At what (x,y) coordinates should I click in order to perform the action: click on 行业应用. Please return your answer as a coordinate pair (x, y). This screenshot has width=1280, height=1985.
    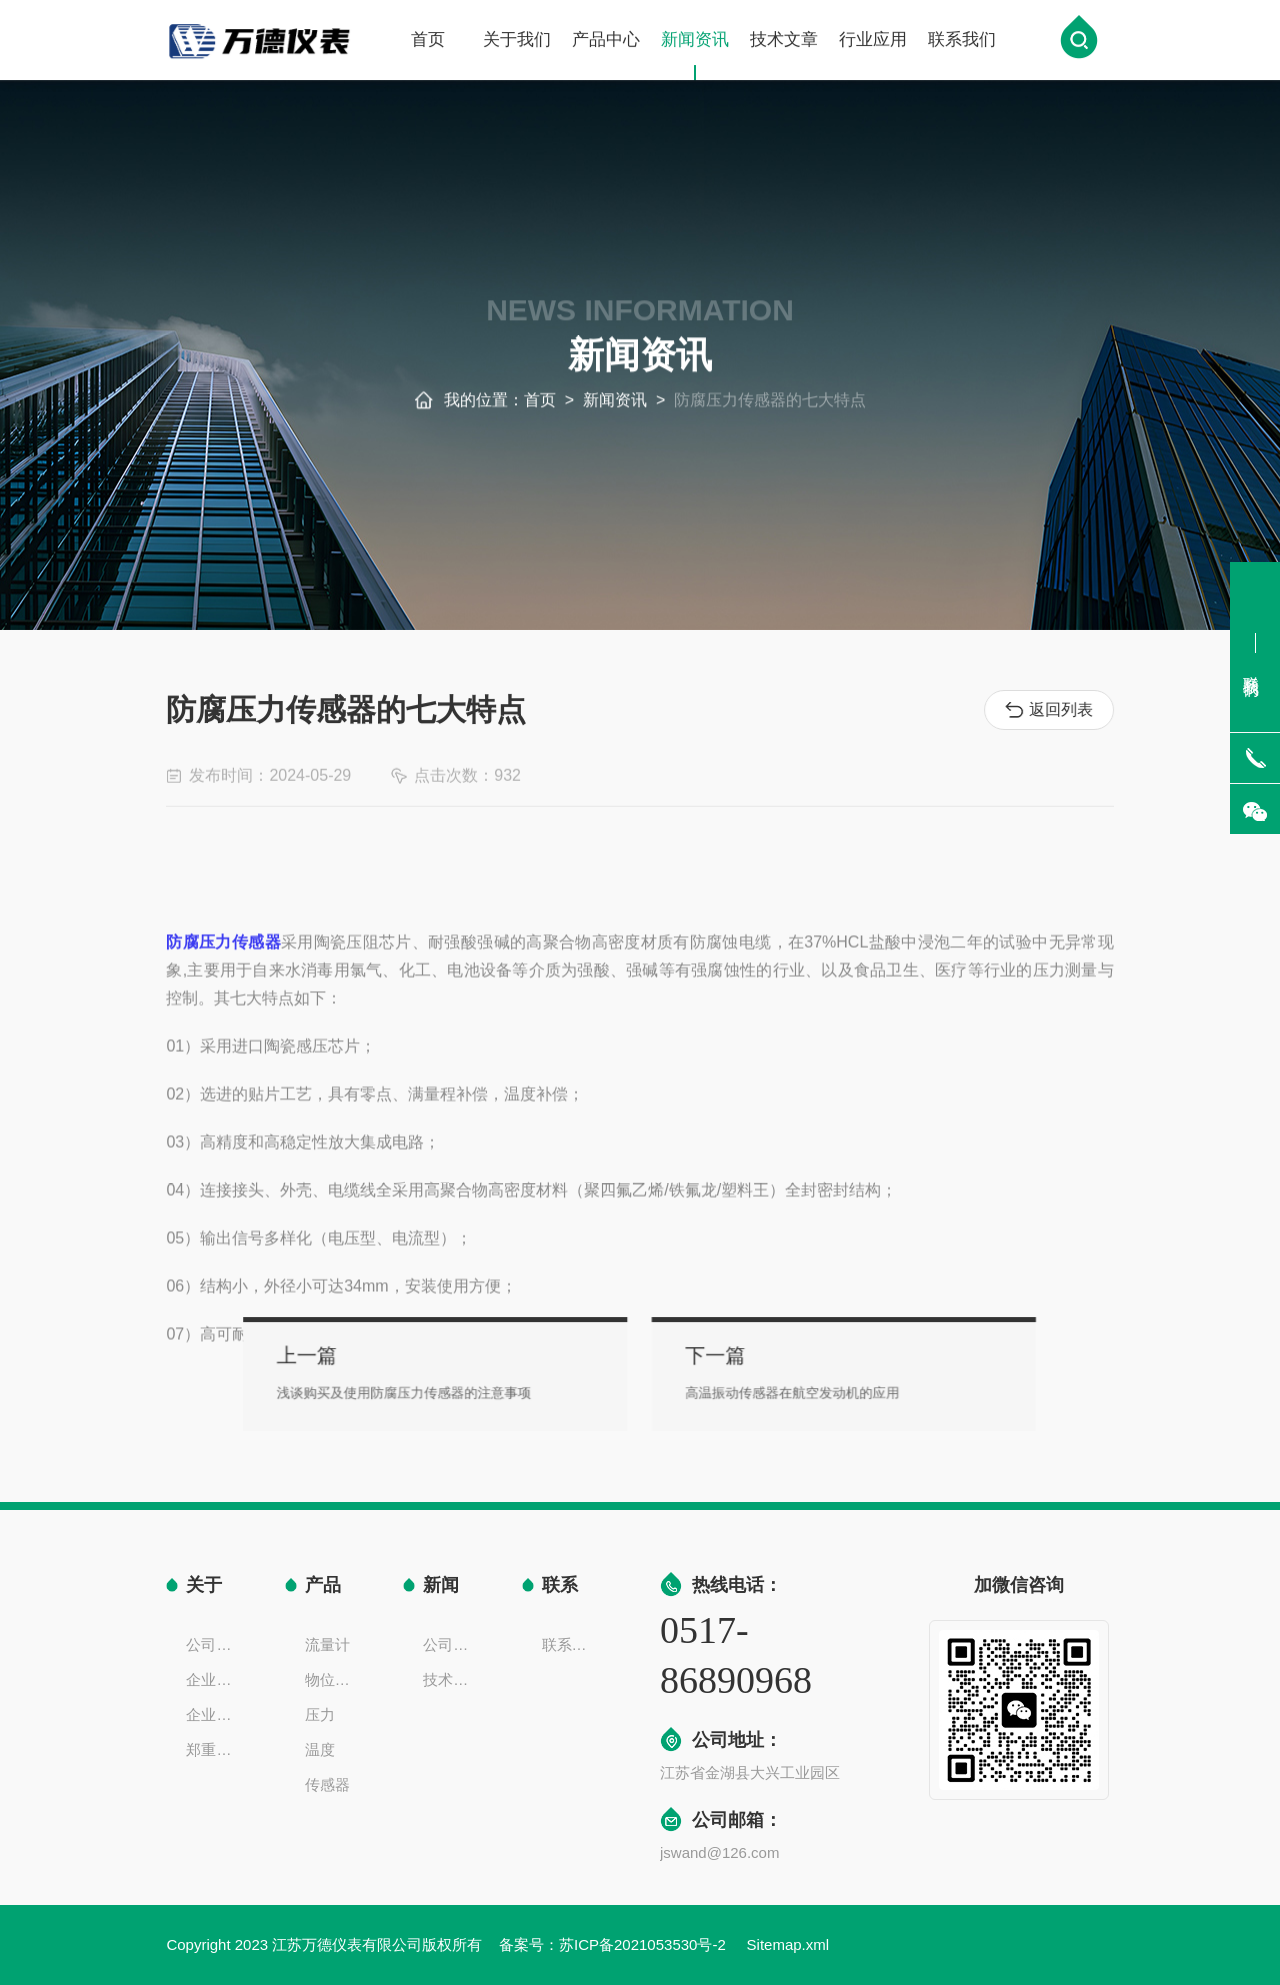
    Looking at the image, I should click on (873, 42).